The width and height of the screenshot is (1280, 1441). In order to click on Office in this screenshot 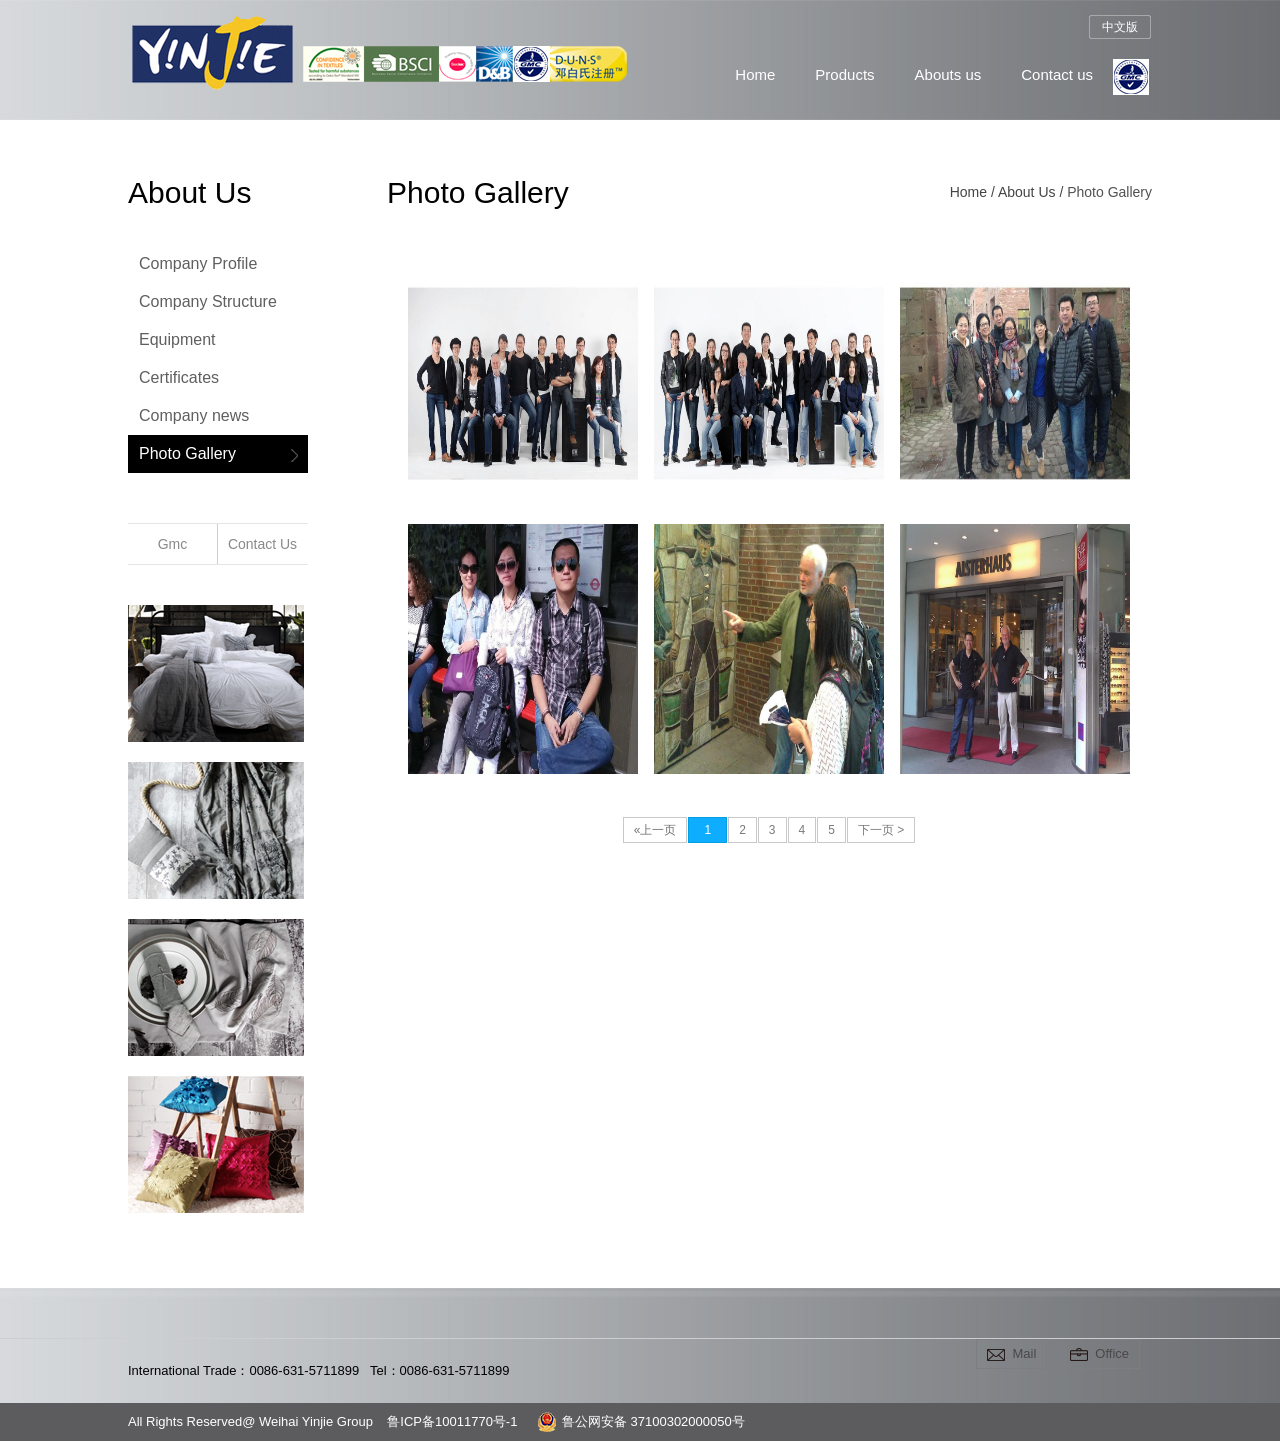, I will do `click(1112, 1353)`.